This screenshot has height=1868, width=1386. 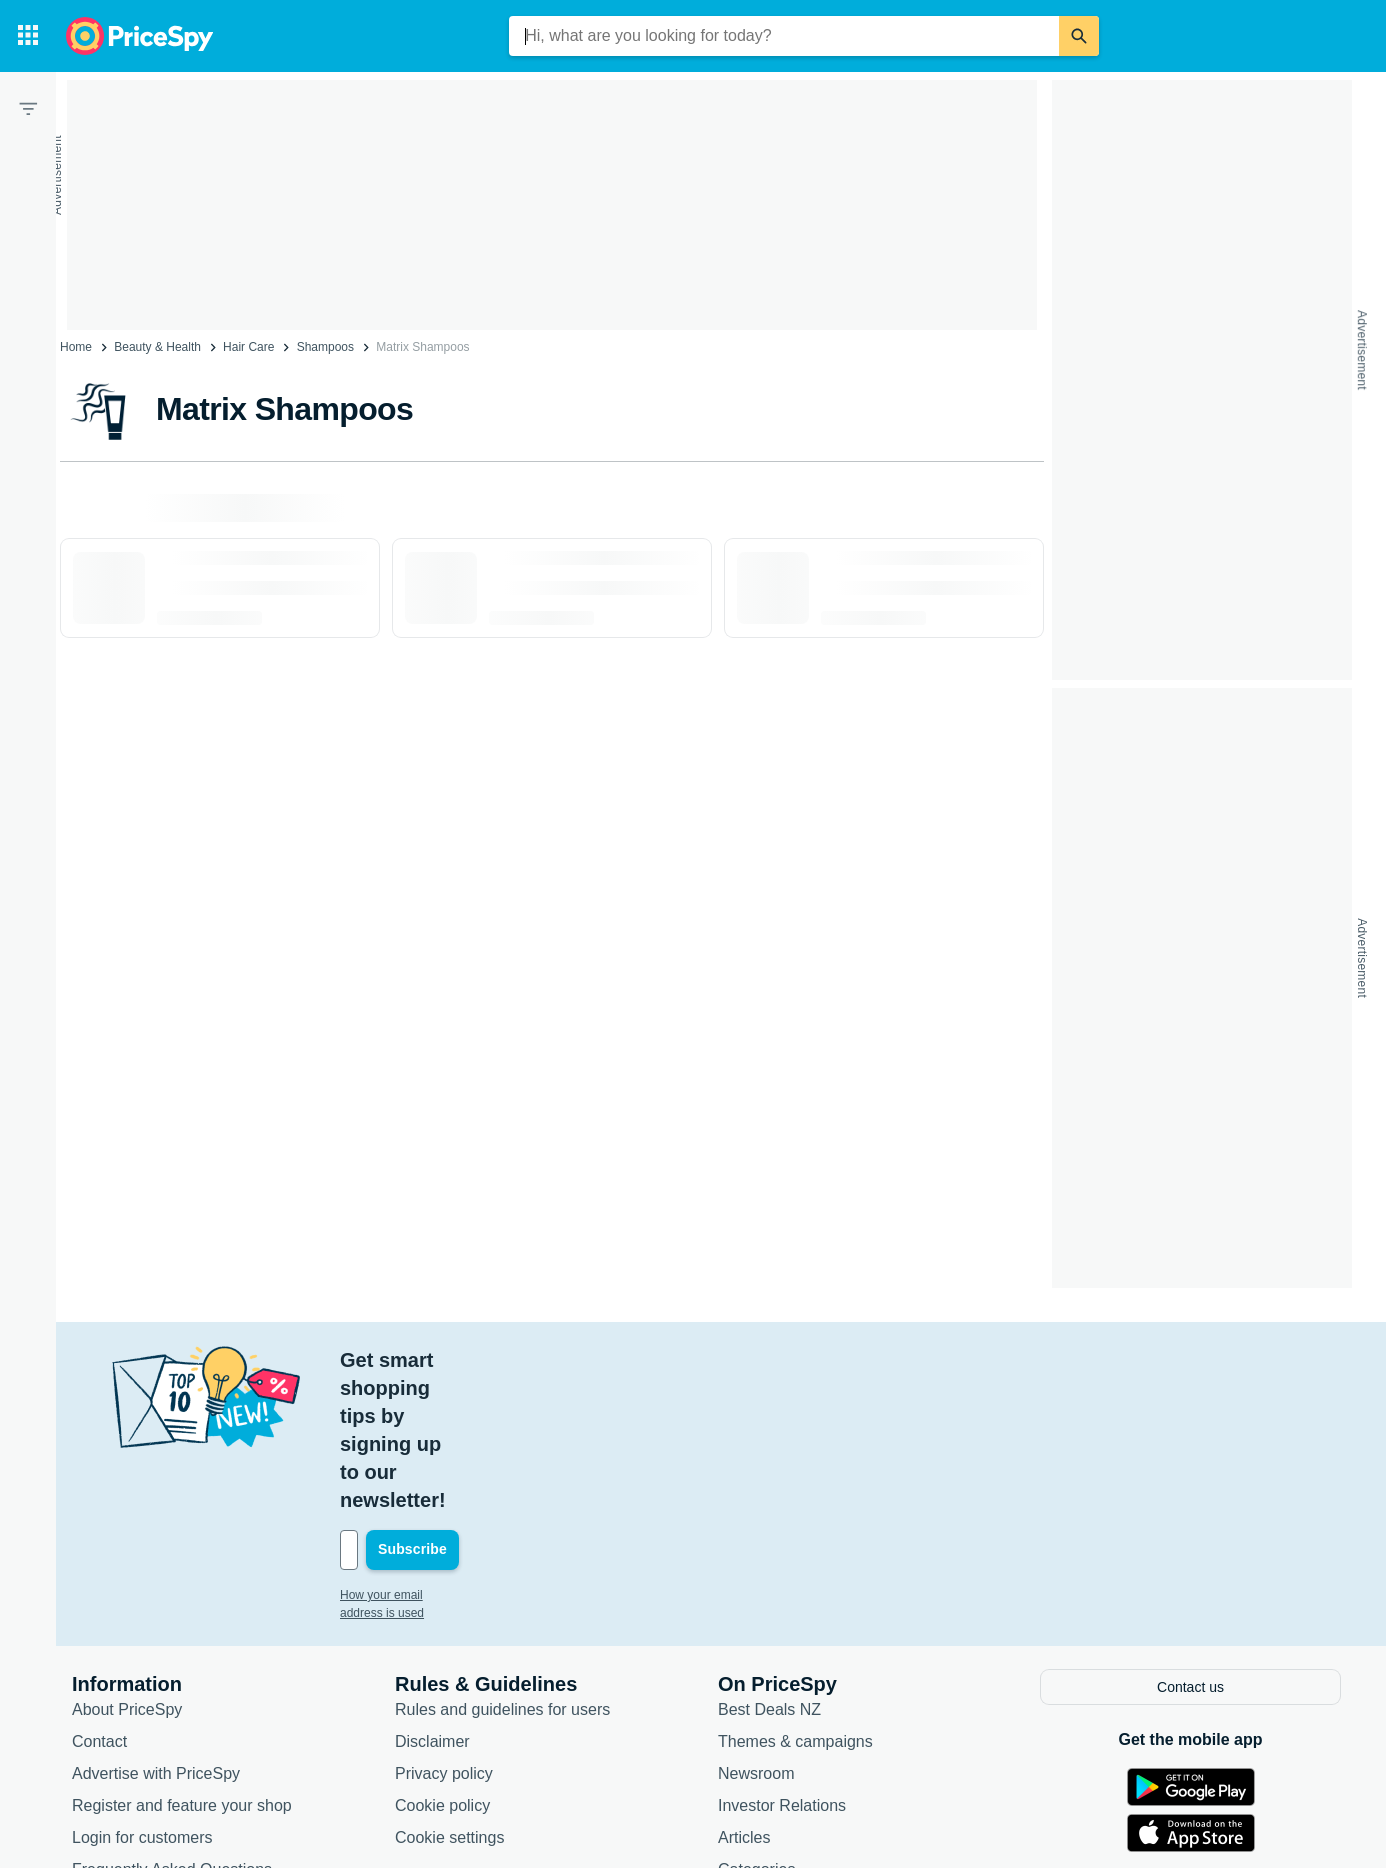 I want to click on Disclaimer, so click(x=432, y=1599).